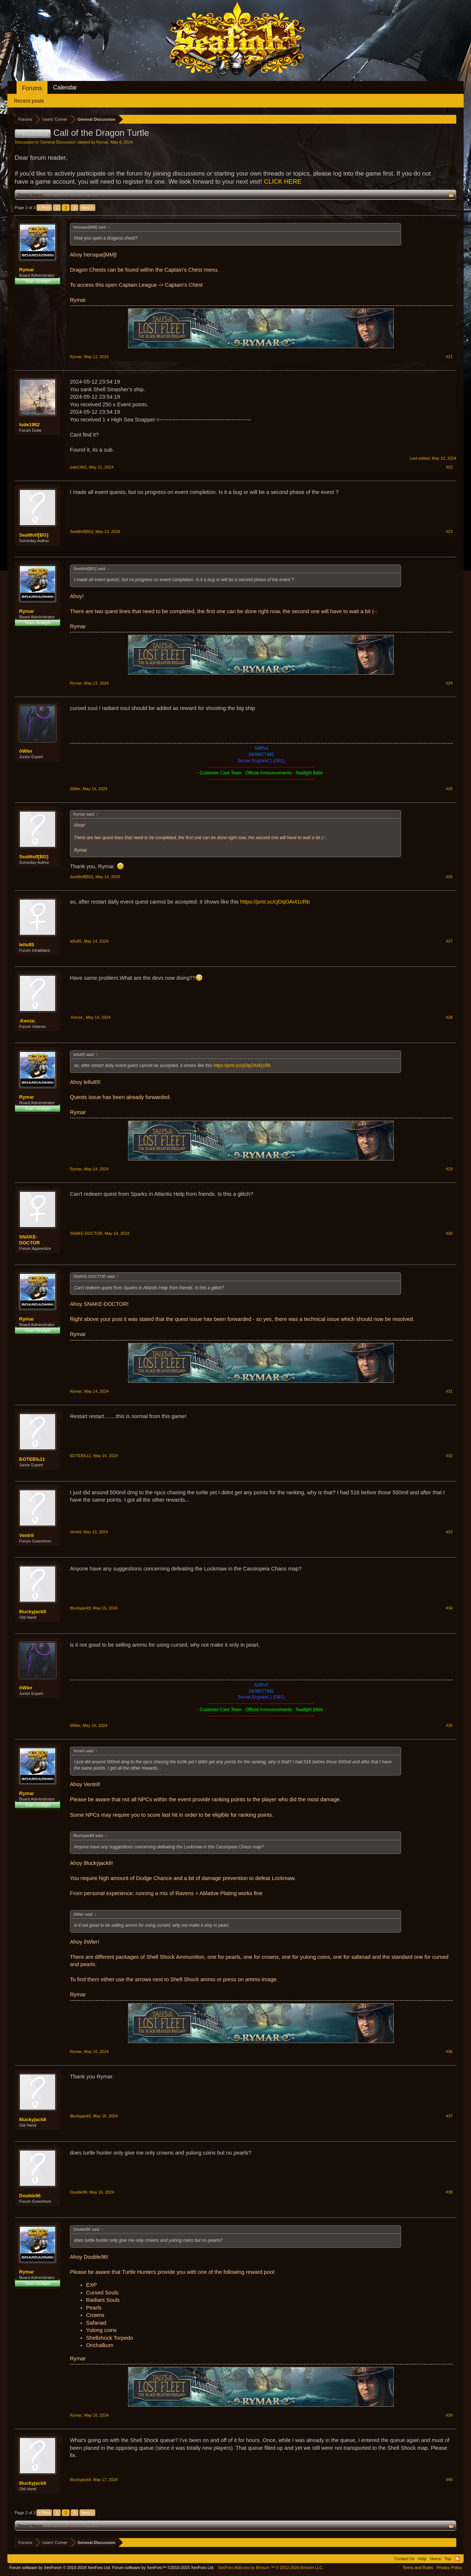  Describe the element at coordinates (26, 944) in the screenshot. I see `lellu85` at that location.